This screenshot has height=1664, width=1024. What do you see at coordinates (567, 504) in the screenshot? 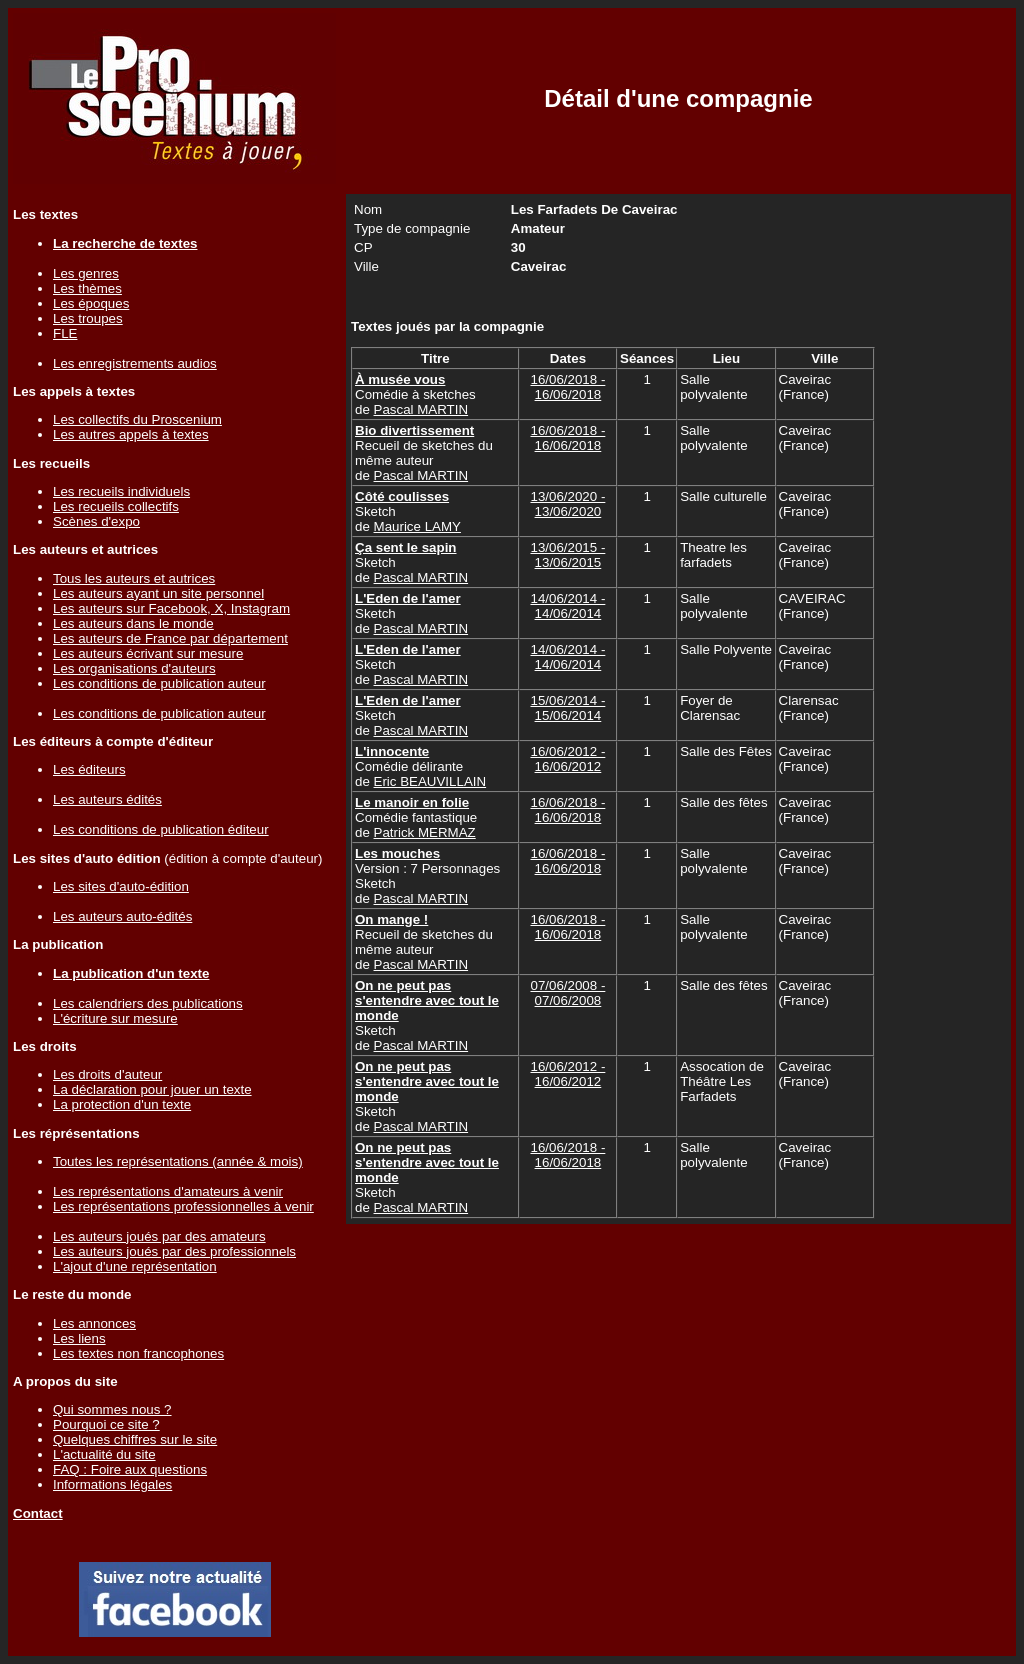
I see `13/06/2020 - 13/06/2020` at bounding box center [567, 504].